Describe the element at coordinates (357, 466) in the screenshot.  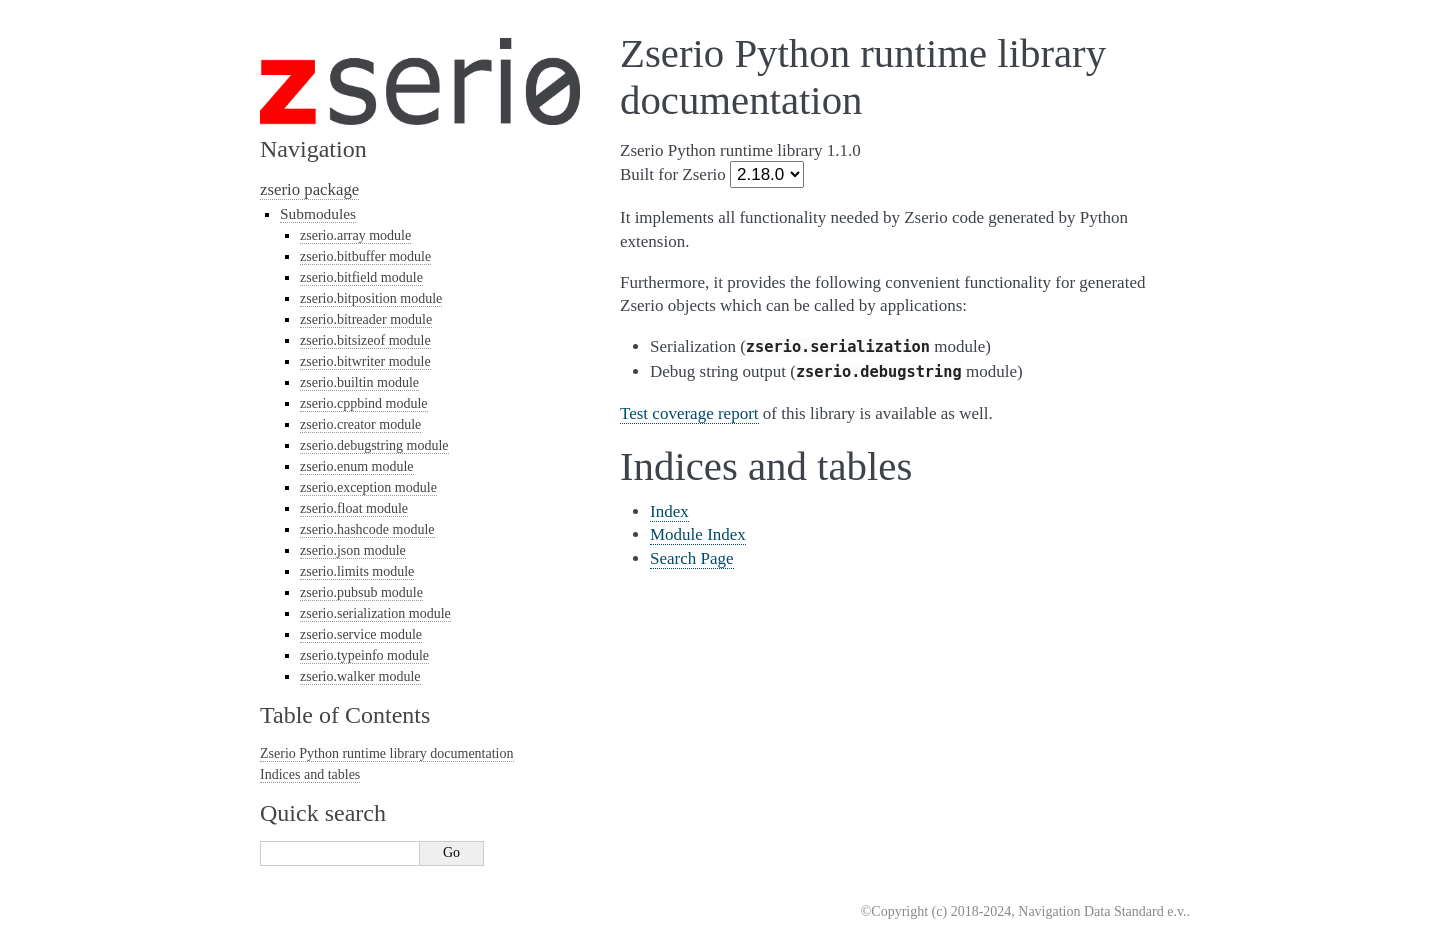
I see `zserio.enum module` at that location.